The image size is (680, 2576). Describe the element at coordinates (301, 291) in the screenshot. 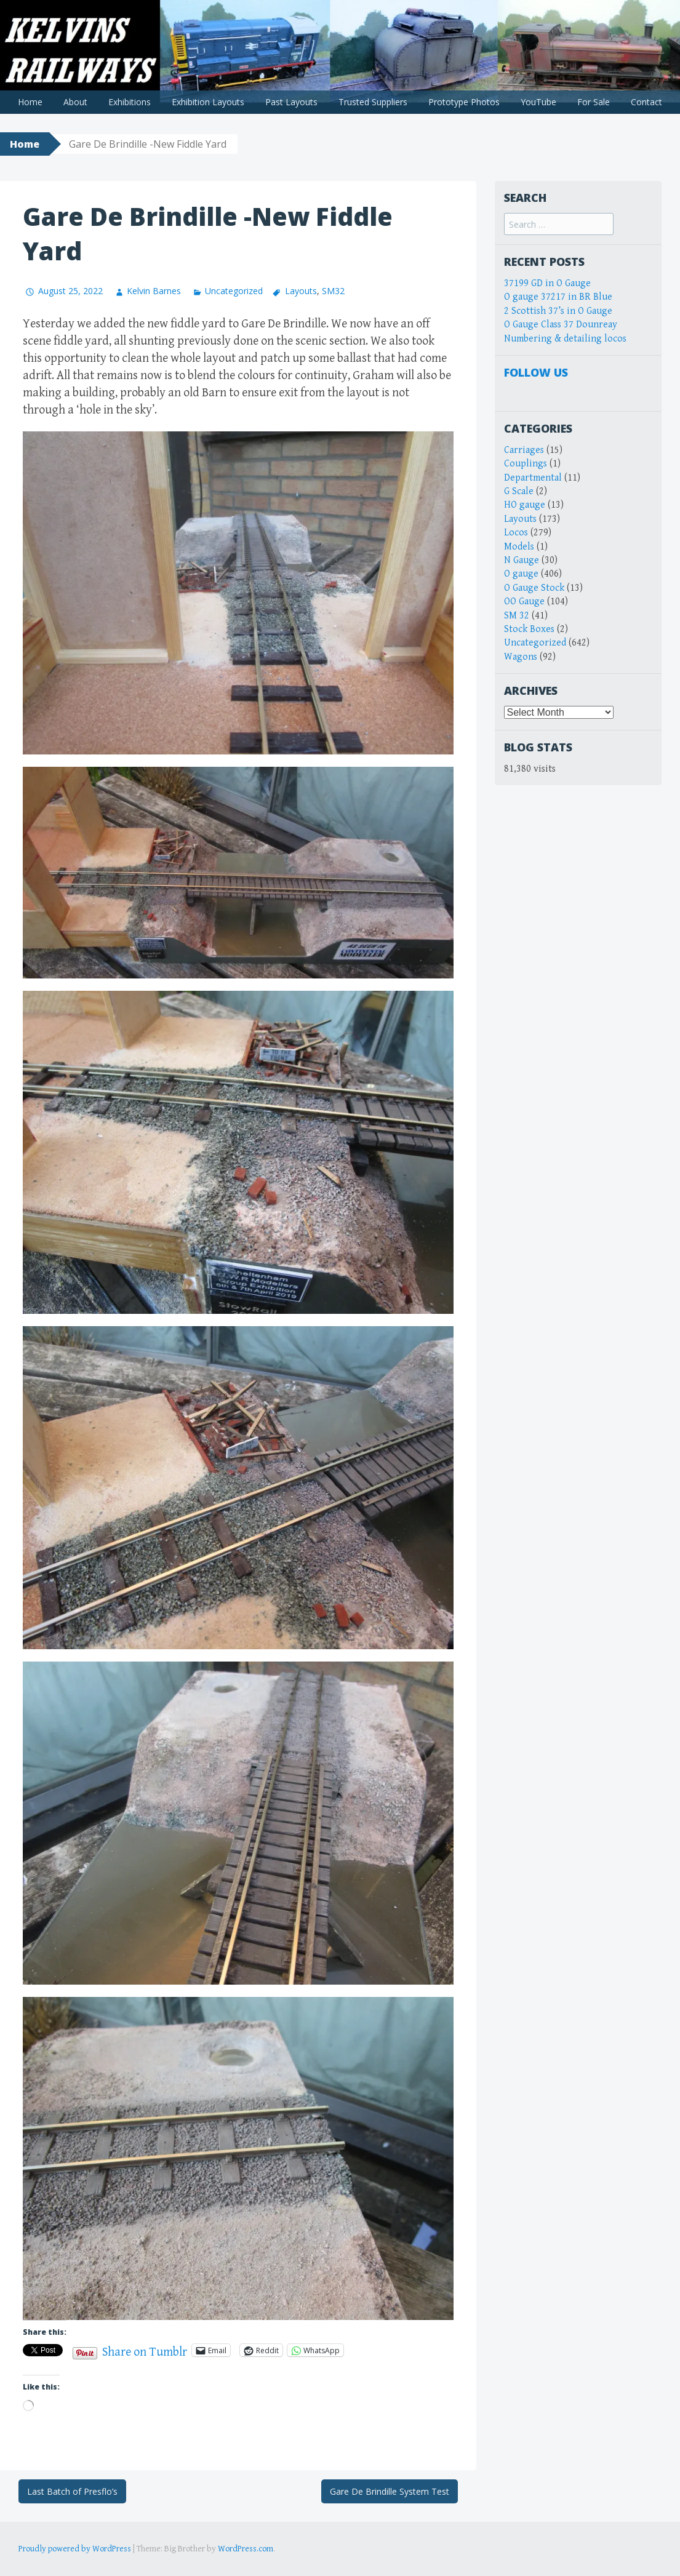

I see `Layouts` at that location.